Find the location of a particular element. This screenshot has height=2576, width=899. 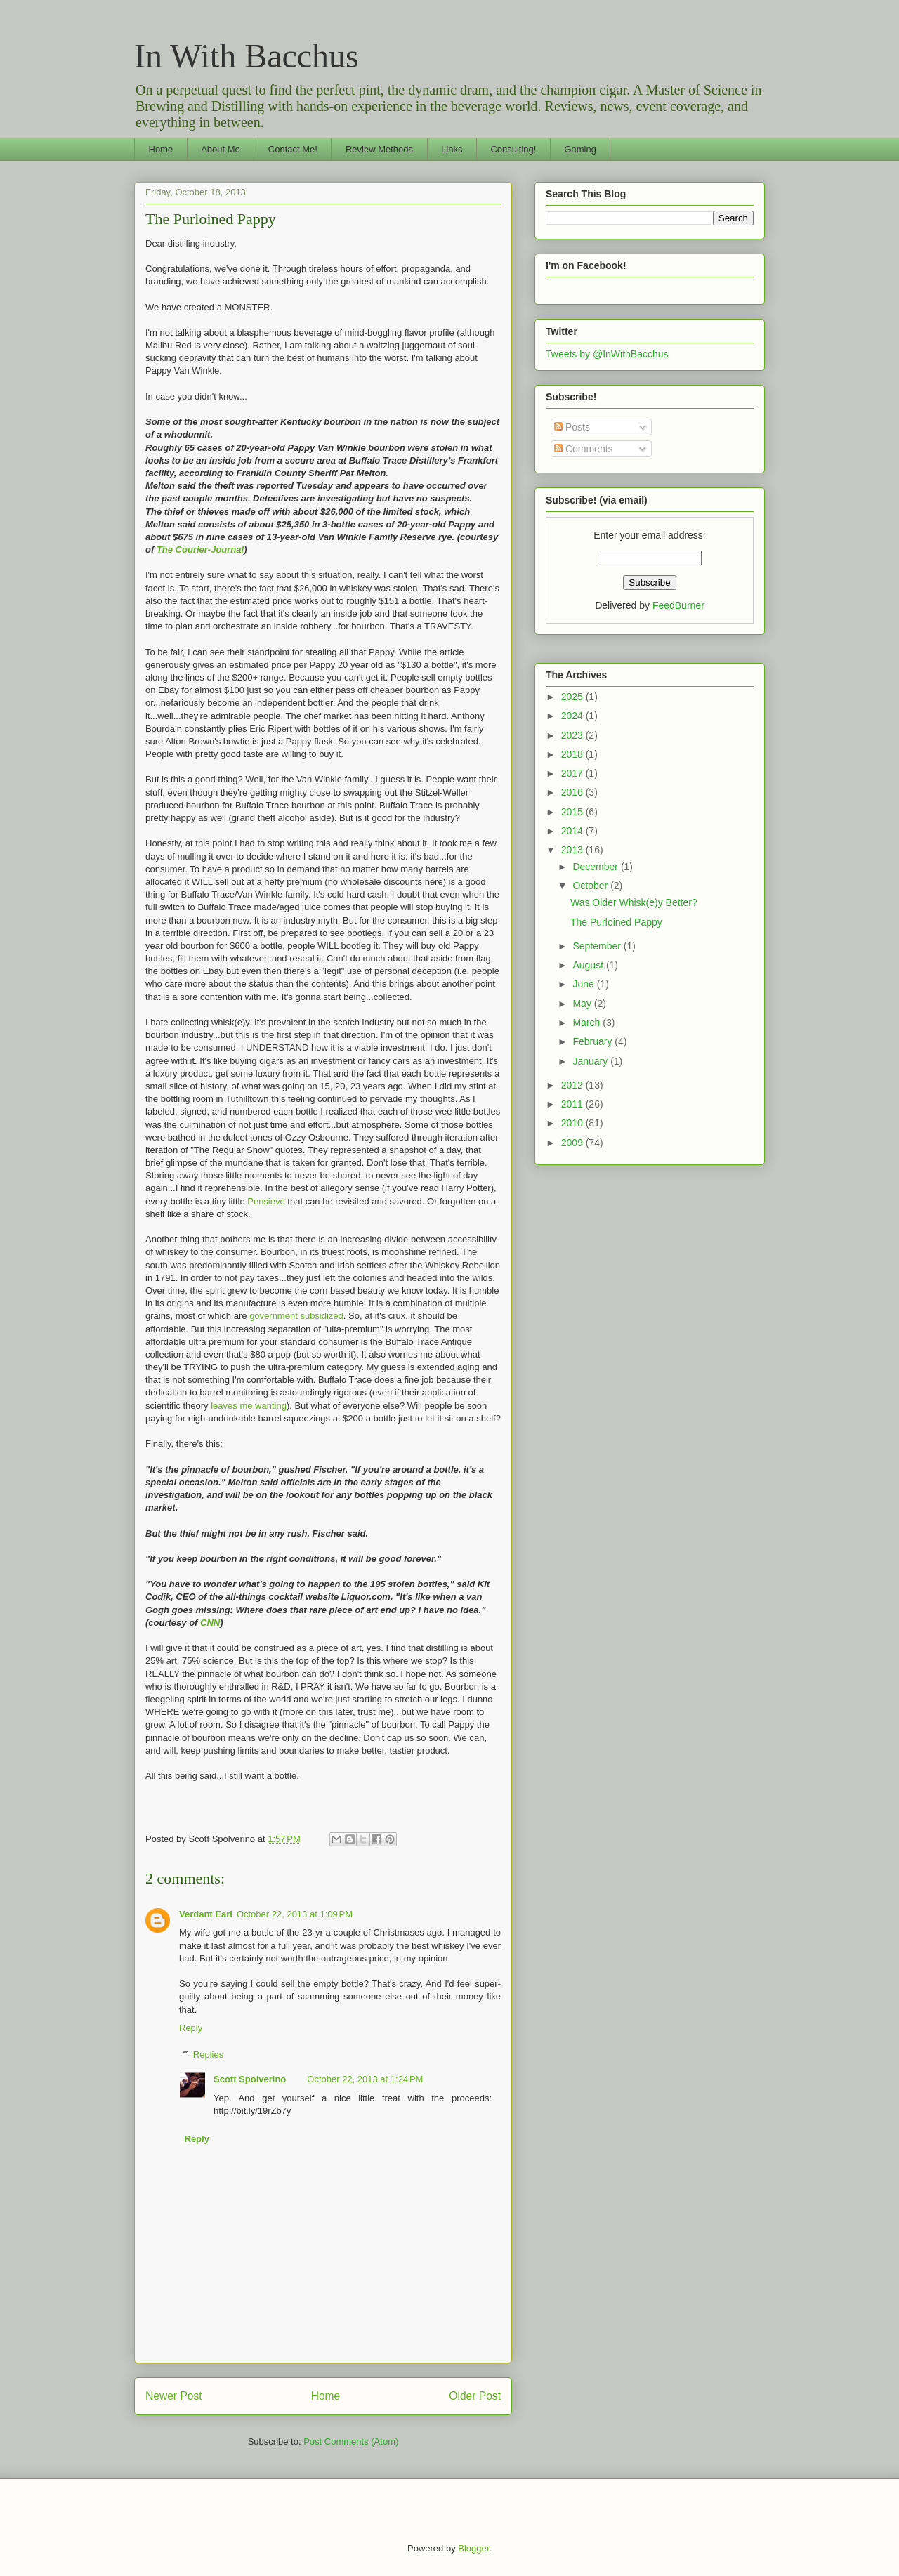

leaves me wanting is located at coordinates (249, 1405).